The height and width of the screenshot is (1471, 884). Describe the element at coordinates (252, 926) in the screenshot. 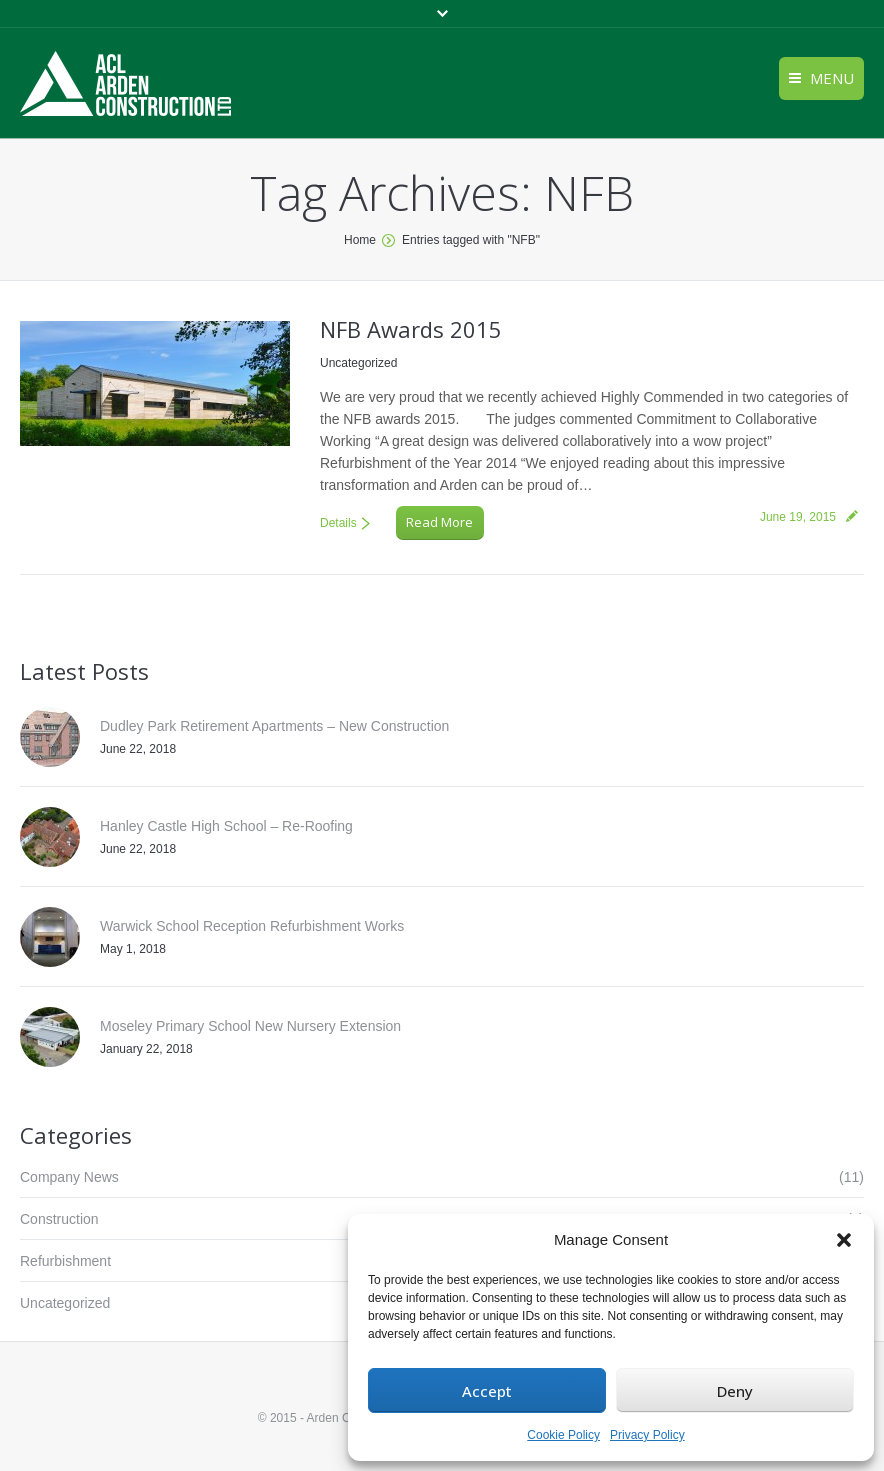

I see `Warwick School Reception Refurbishment Works` at that location.